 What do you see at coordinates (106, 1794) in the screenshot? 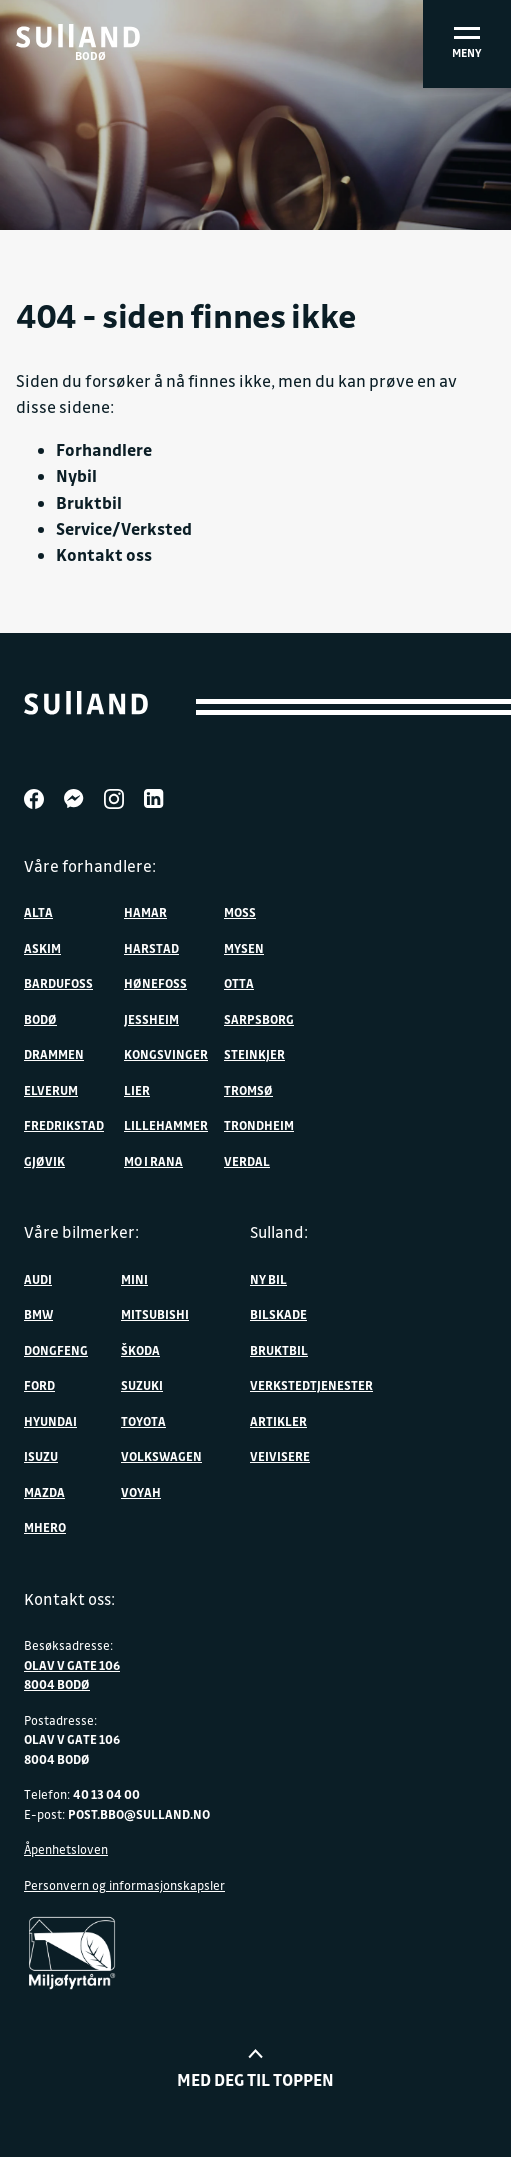
I see `40 13 04 00` at bounding box center [106, 1794].